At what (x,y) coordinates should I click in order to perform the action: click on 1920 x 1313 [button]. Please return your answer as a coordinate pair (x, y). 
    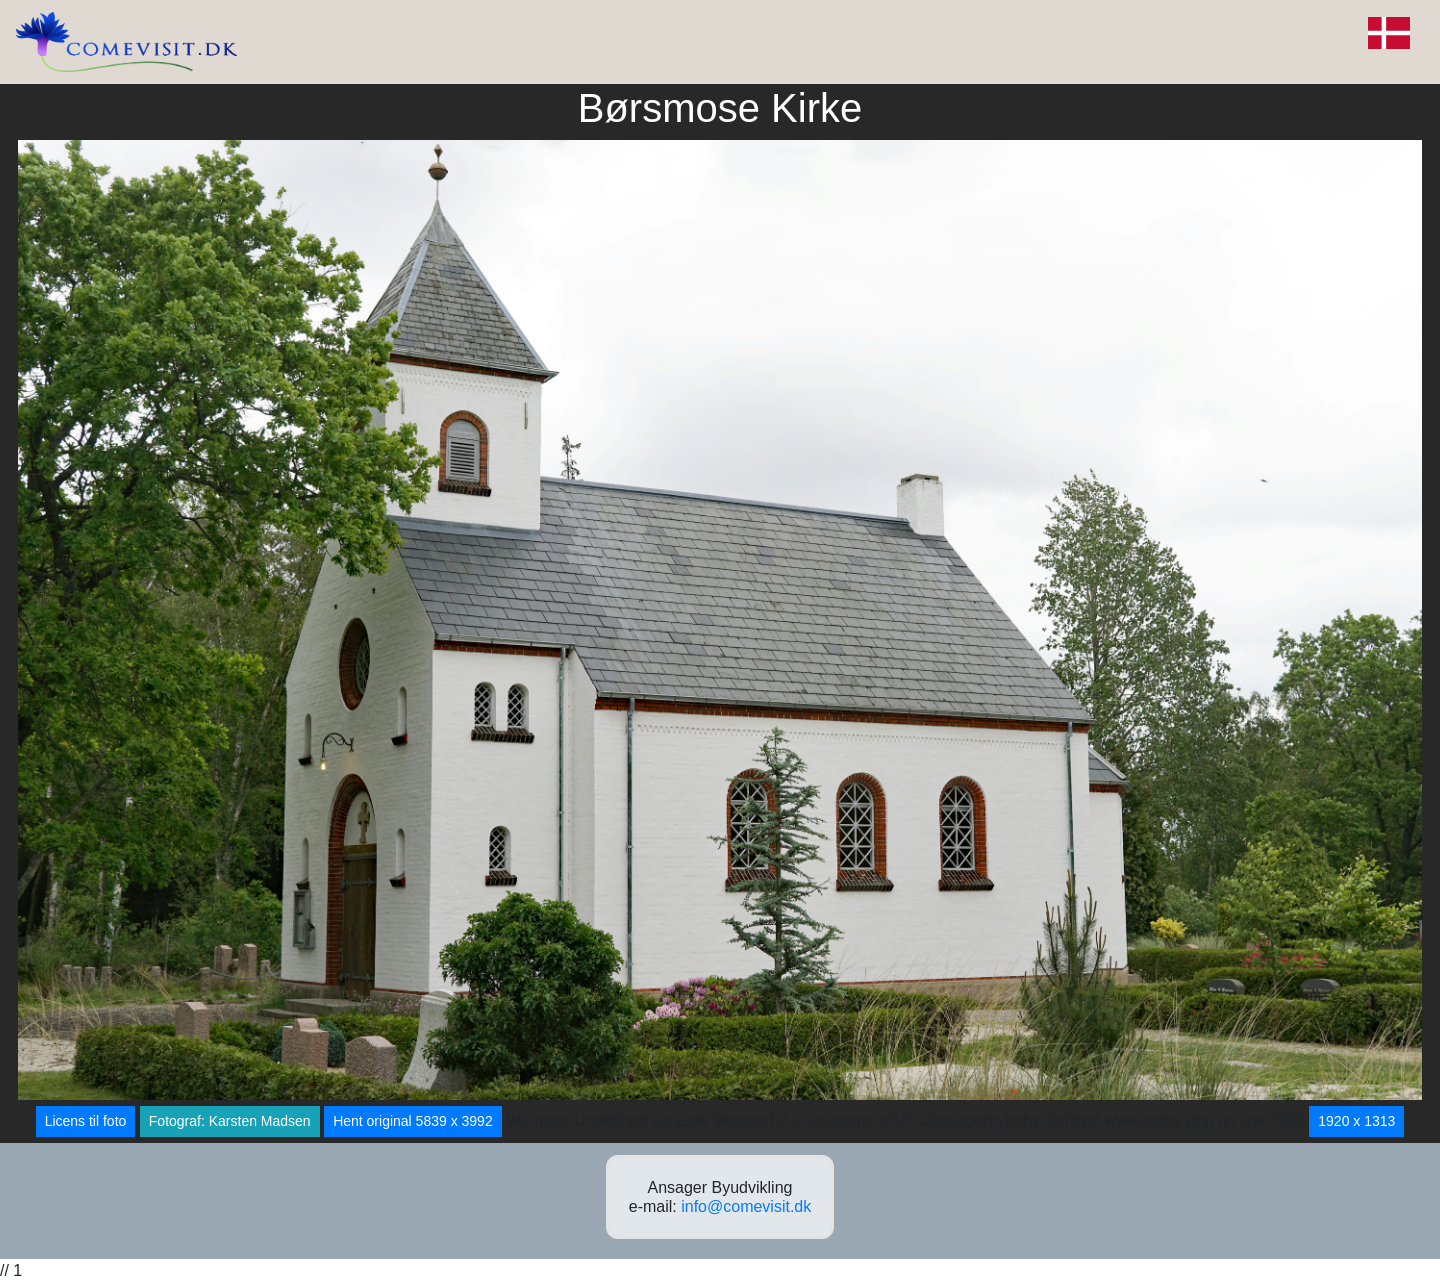
    Looking at the image, I should click on (1356, 1121).